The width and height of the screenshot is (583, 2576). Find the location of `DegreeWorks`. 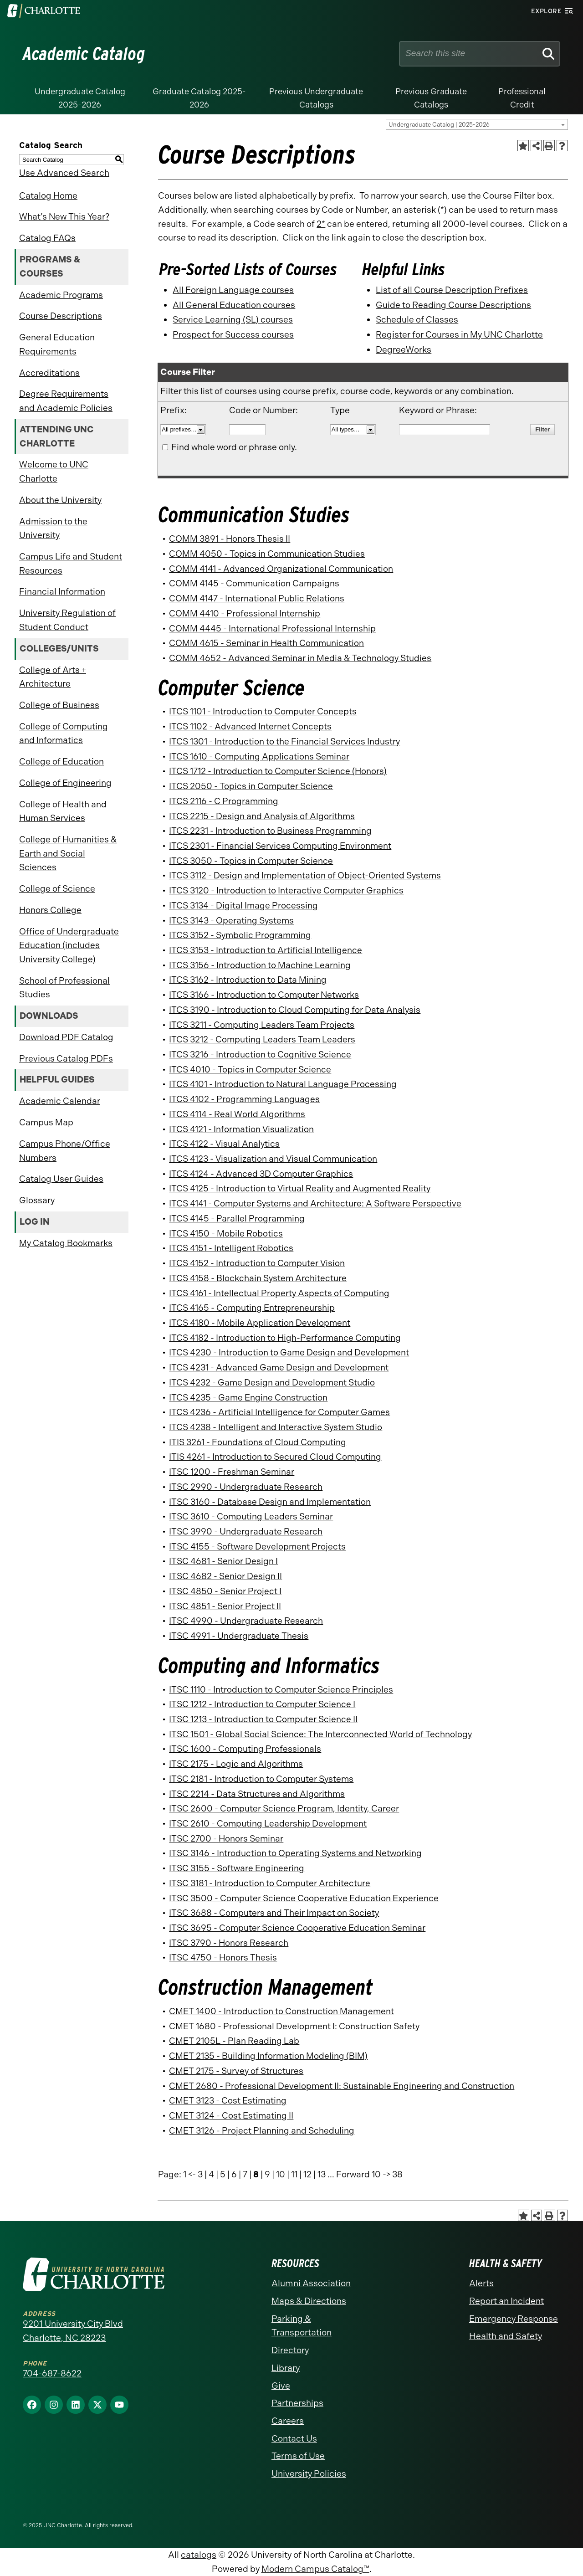

DegreeWorks is located at coordinates (403, 349).